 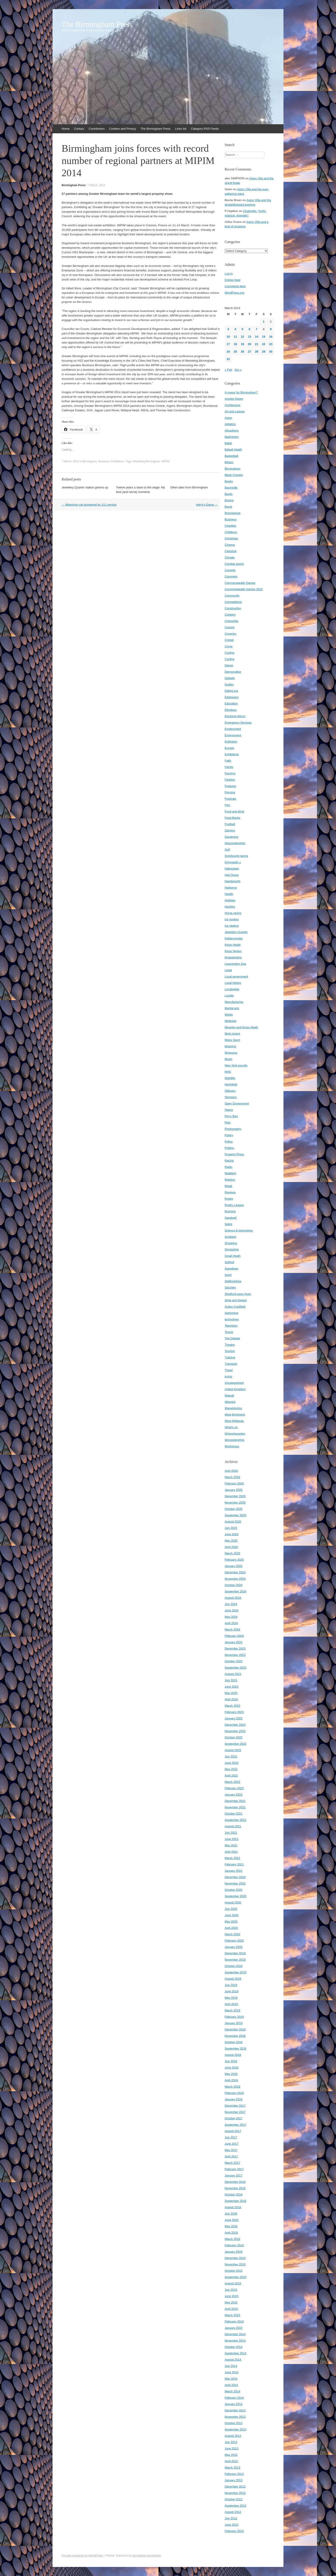 What do you see at coordinates (241, 1027) in the screenshot?
I see `Moseley and Kings Heath` at bounding box center [241, 1027].